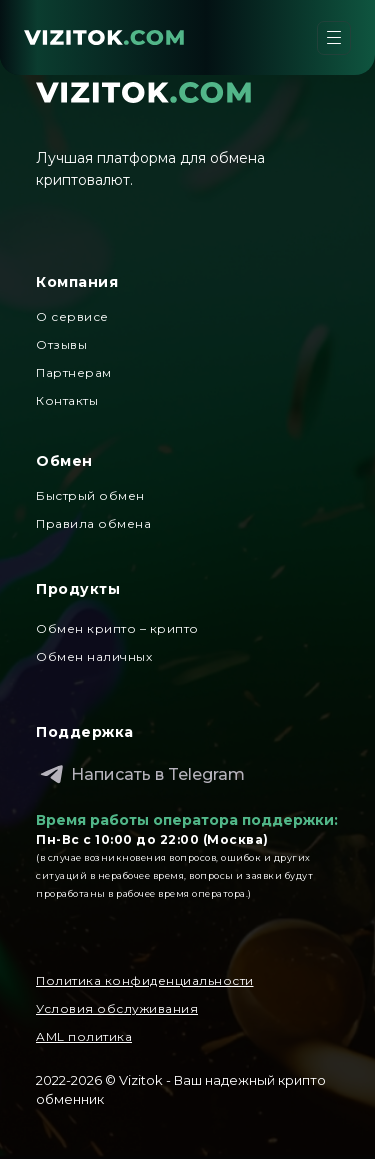 This screenshot has width=375, height=1159. I want to click on Контакты, so click(67, 400).